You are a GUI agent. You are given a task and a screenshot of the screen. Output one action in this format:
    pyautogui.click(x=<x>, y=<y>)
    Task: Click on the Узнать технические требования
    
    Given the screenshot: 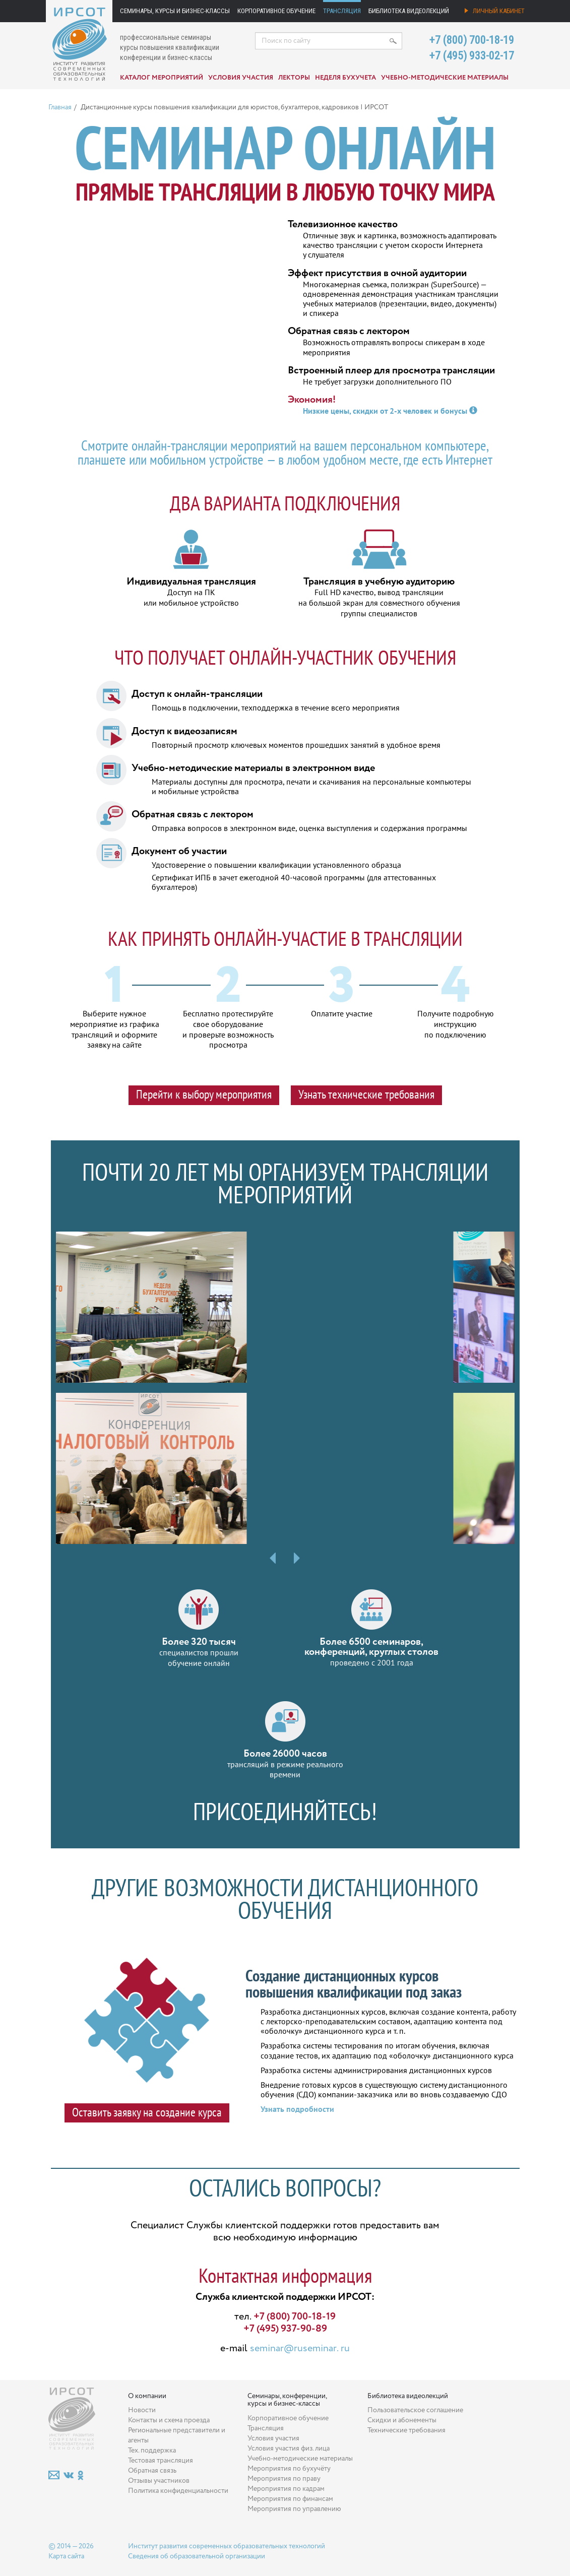 What is the action you would take?
    pyautogui.click(x=366, y=1094)
    